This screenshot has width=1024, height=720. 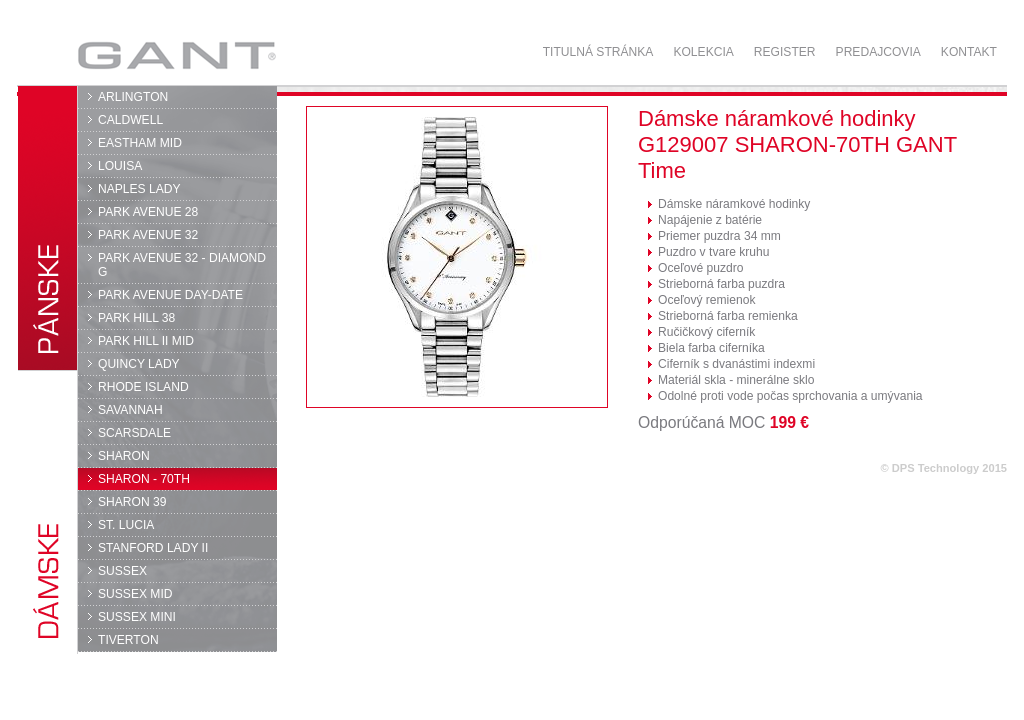 What do you see at coordinates (148, 212) in the screenshot?
I see `PARK AVENUE 28` at bounding box center [148, 212].